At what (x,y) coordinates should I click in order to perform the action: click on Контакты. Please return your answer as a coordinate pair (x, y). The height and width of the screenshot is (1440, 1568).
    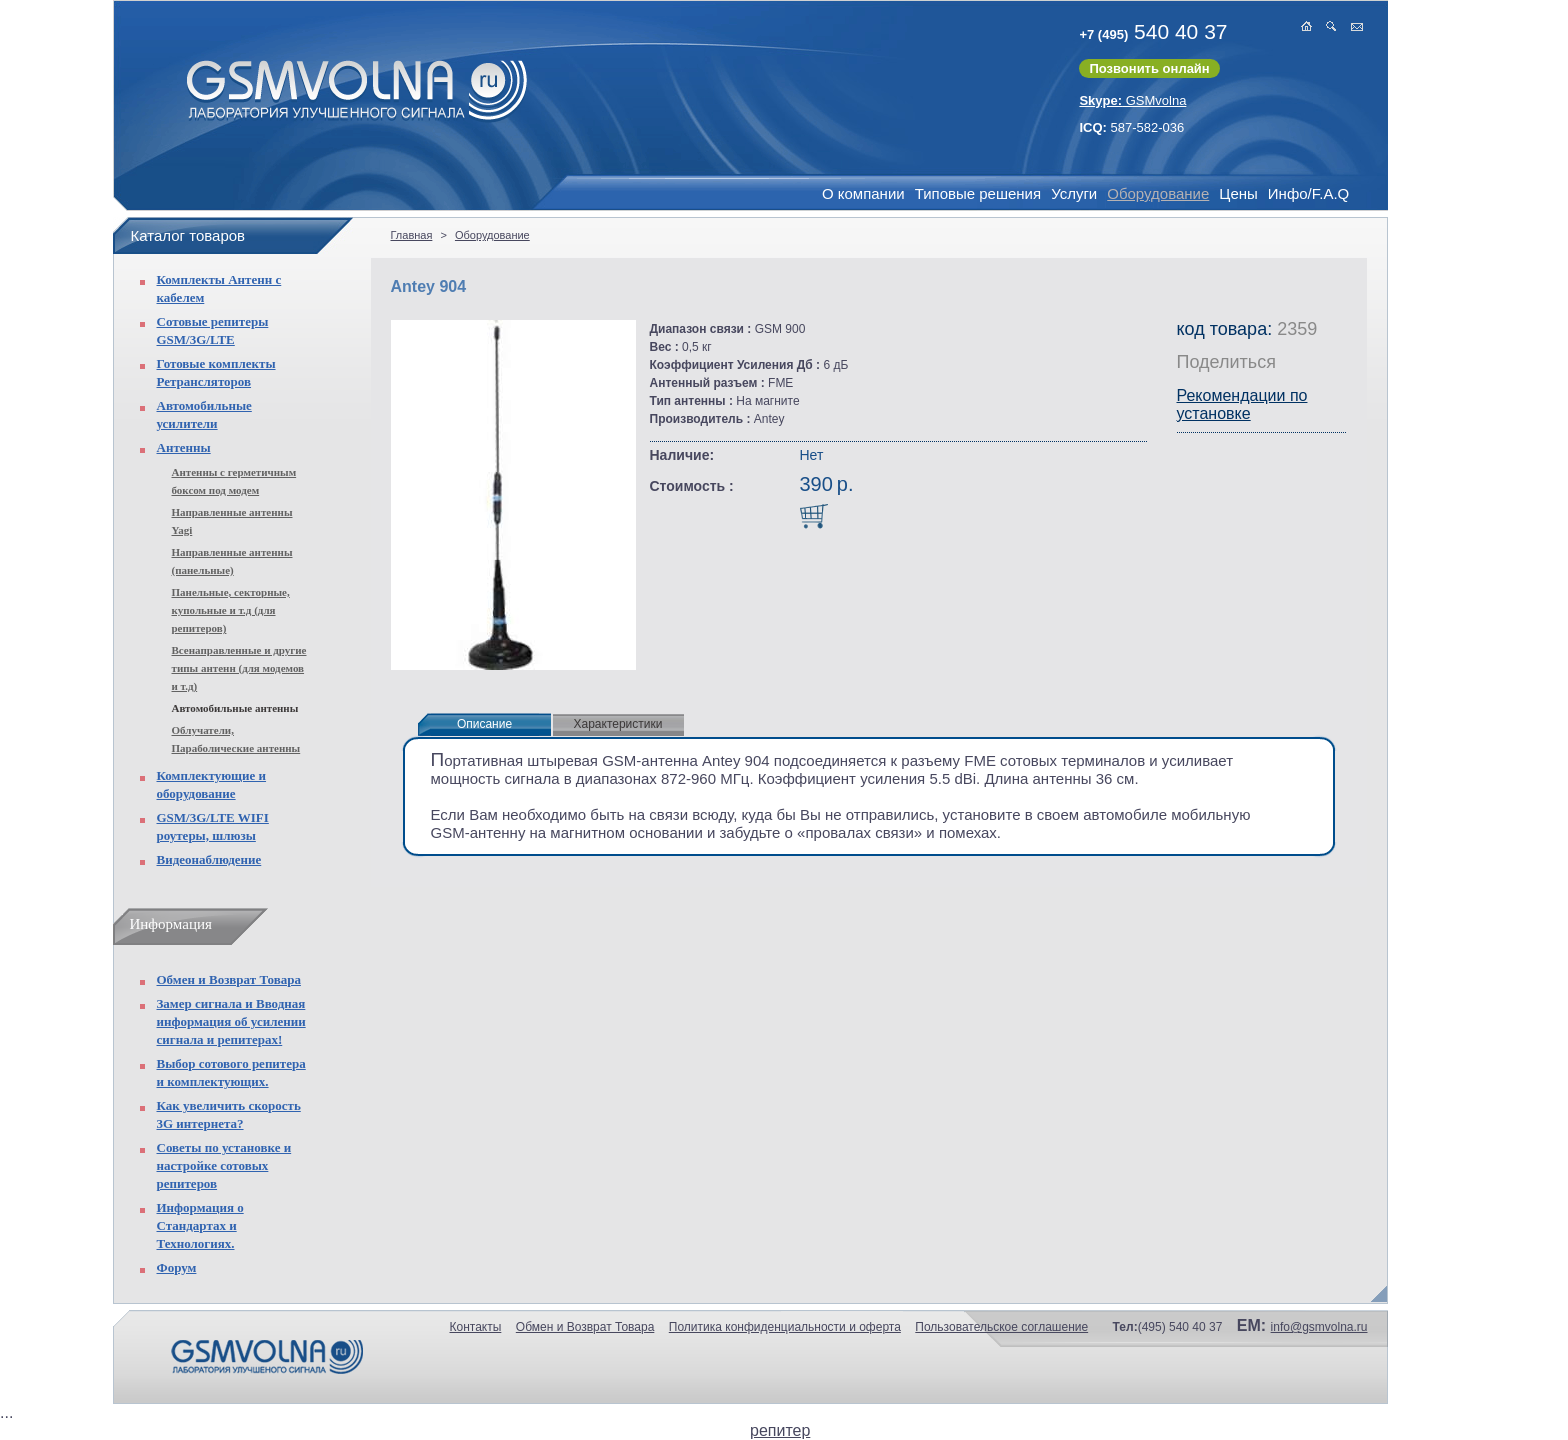
    Looking at the image, I should click on (476, 1327).